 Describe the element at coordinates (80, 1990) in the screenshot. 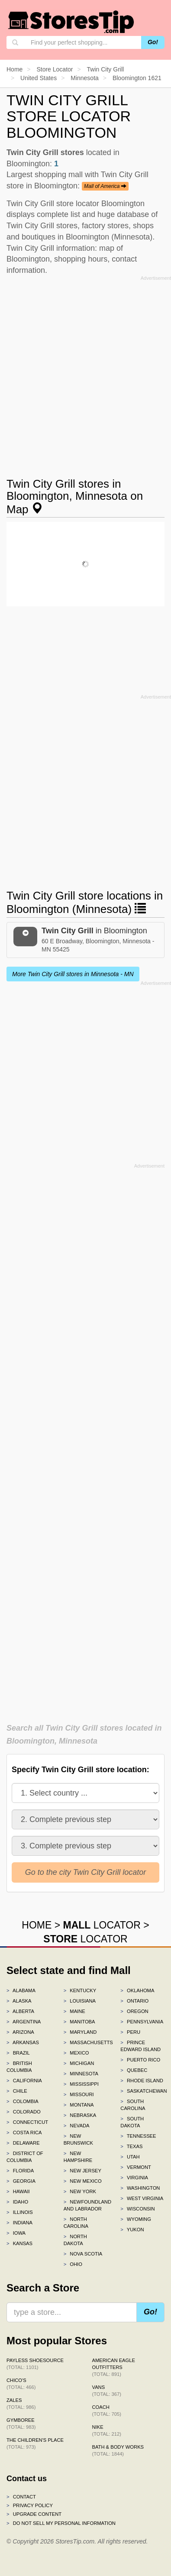

I see `Kentucky` at that location.